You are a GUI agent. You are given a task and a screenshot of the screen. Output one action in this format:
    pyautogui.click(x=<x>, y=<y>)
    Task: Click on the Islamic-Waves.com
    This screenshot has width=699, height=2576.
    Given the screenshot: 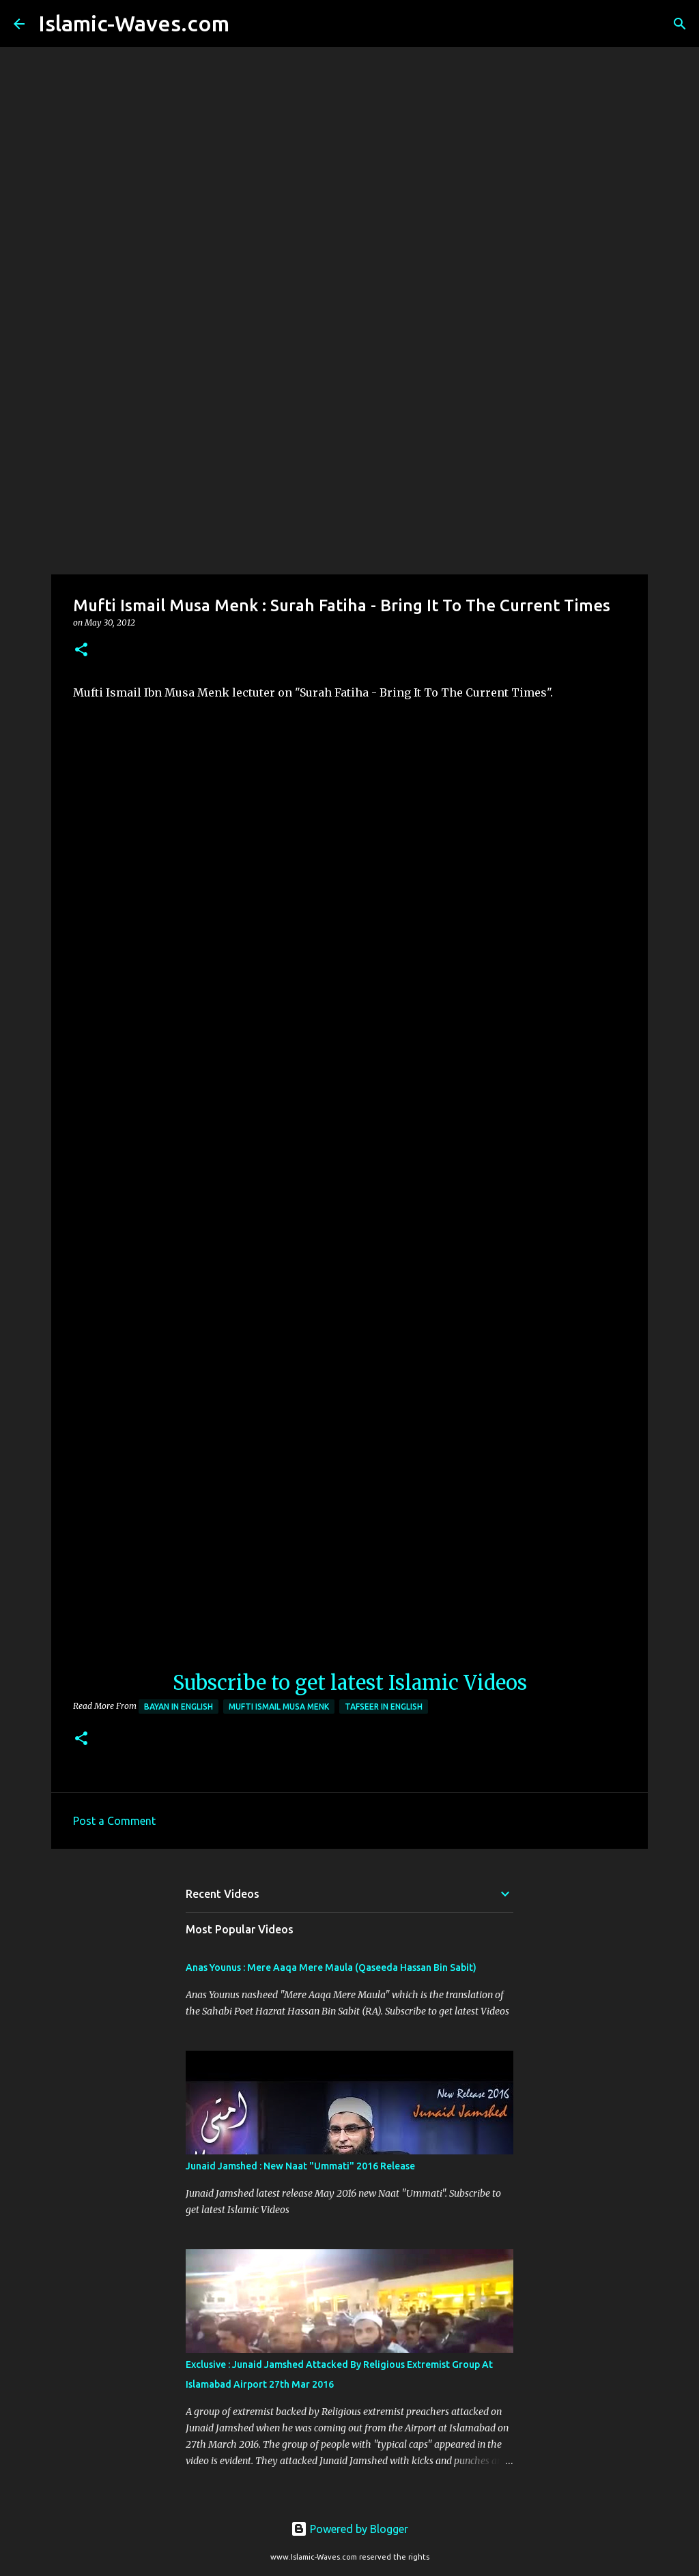 What is the action you would take?
    pyautogui.click(x=133, y=23)
    